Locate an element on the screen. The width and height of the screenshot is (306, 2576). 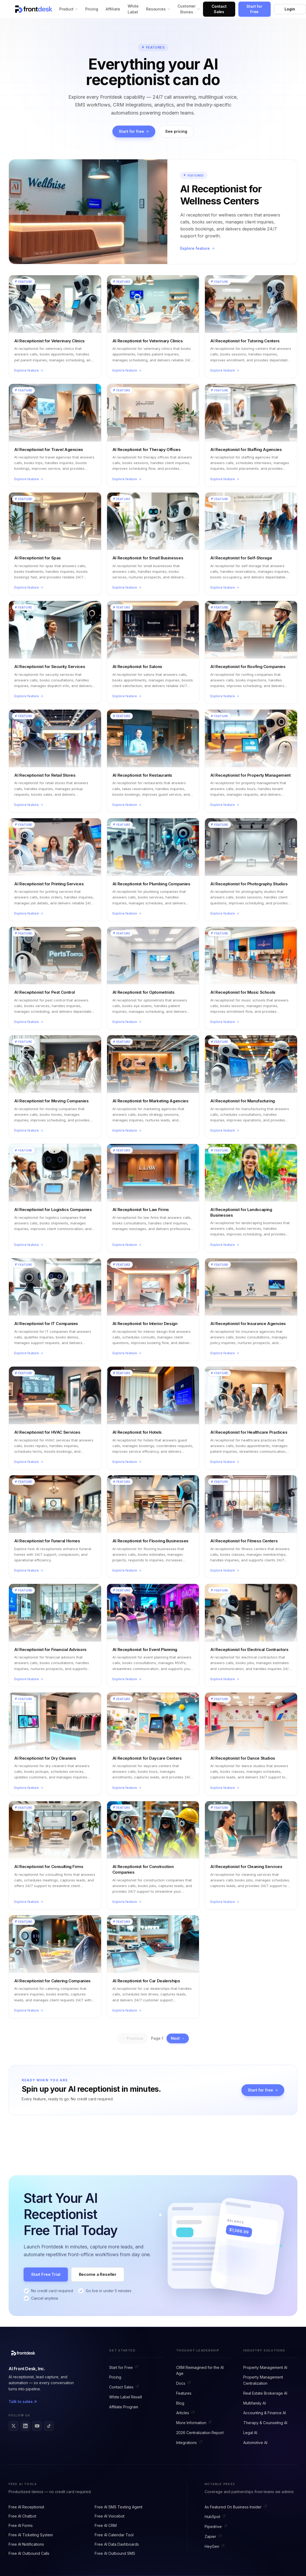
Property Management Centralization is located at coordinates (263, 2380).